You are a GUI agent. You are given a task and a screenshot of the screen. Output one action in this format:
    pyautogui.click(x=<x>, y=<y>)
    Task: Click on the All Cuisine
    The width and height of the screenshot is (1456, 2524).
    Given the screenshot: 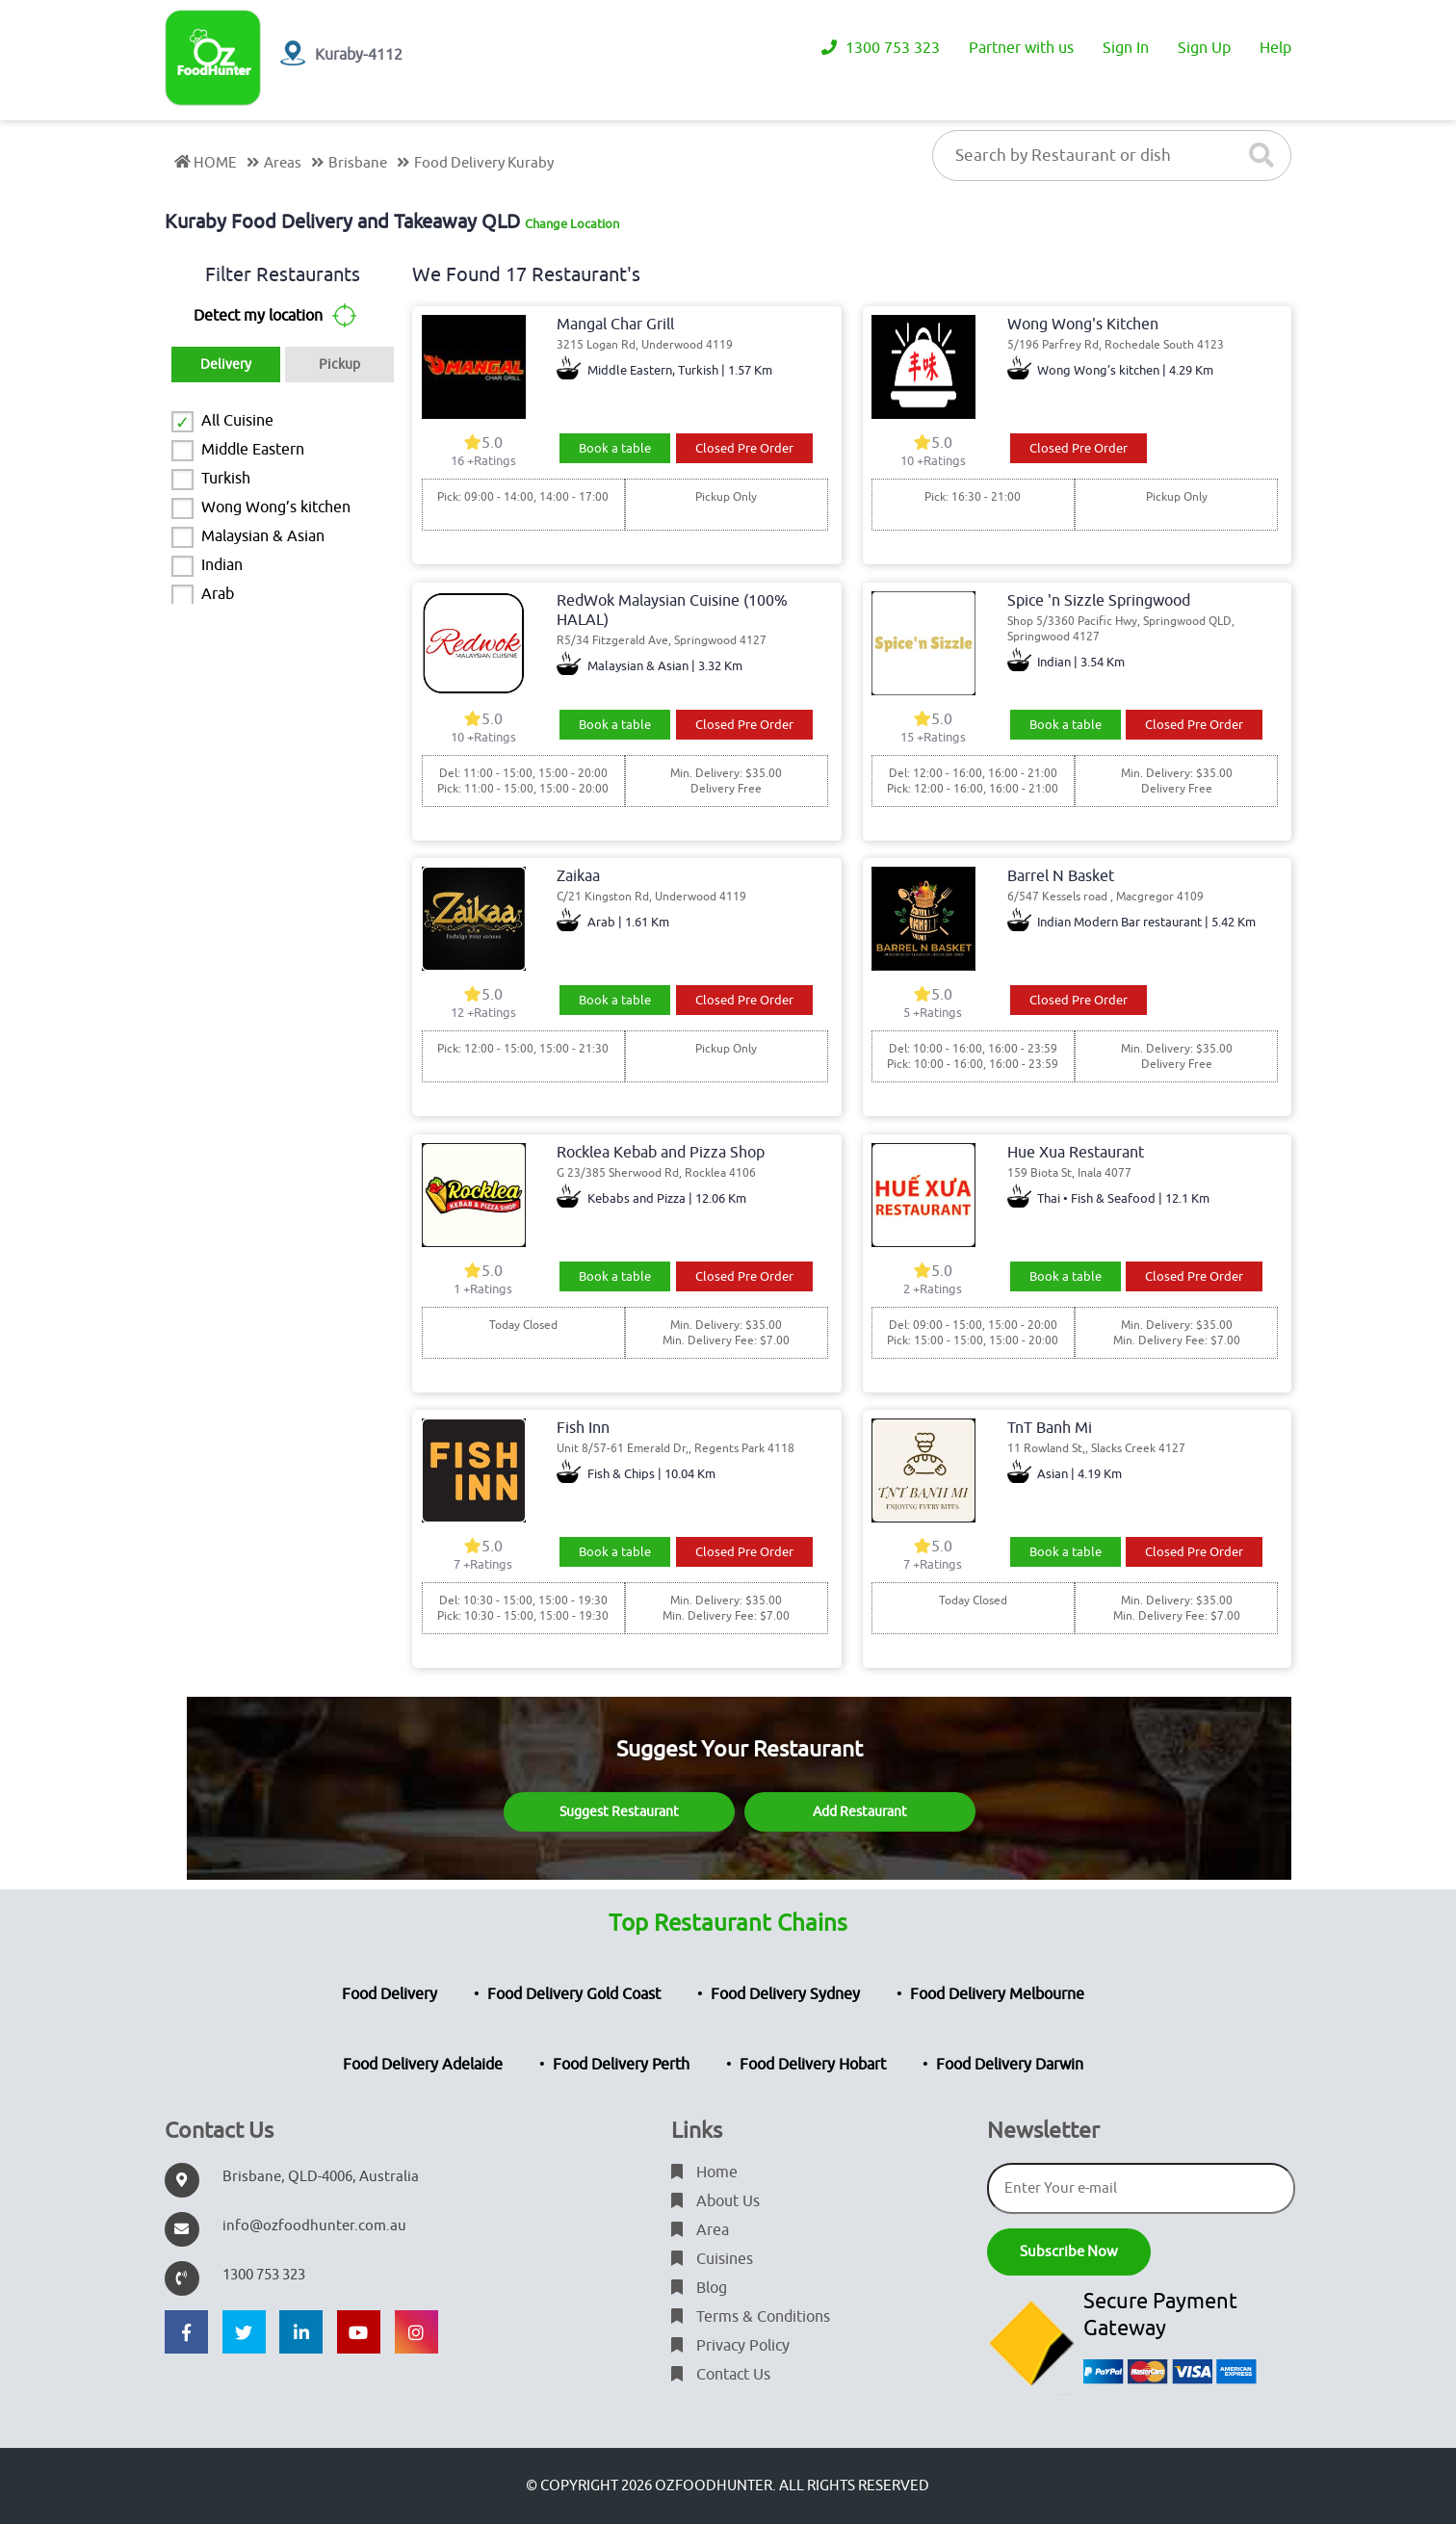 What is the action you would take?
    pyautogui.click(x=237, y=420)
    